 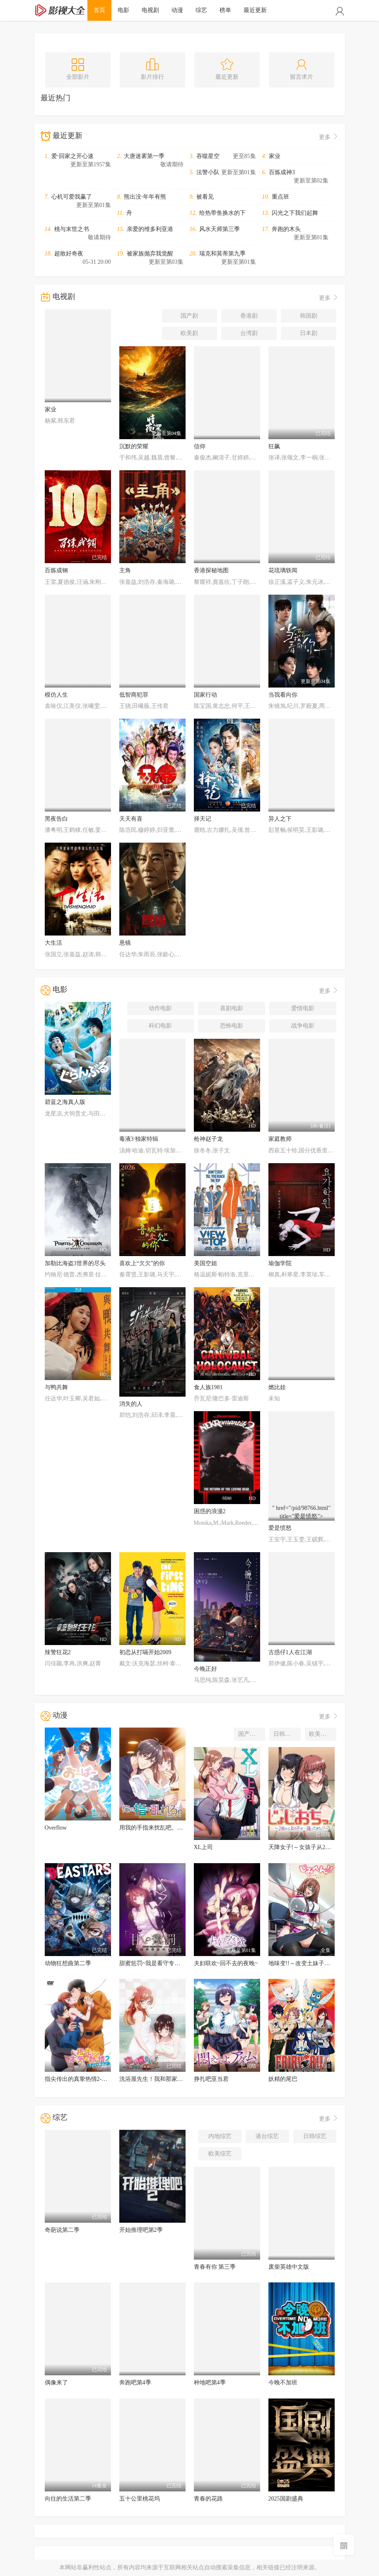 I want to click on 综艺, so click(x=201, y=10).